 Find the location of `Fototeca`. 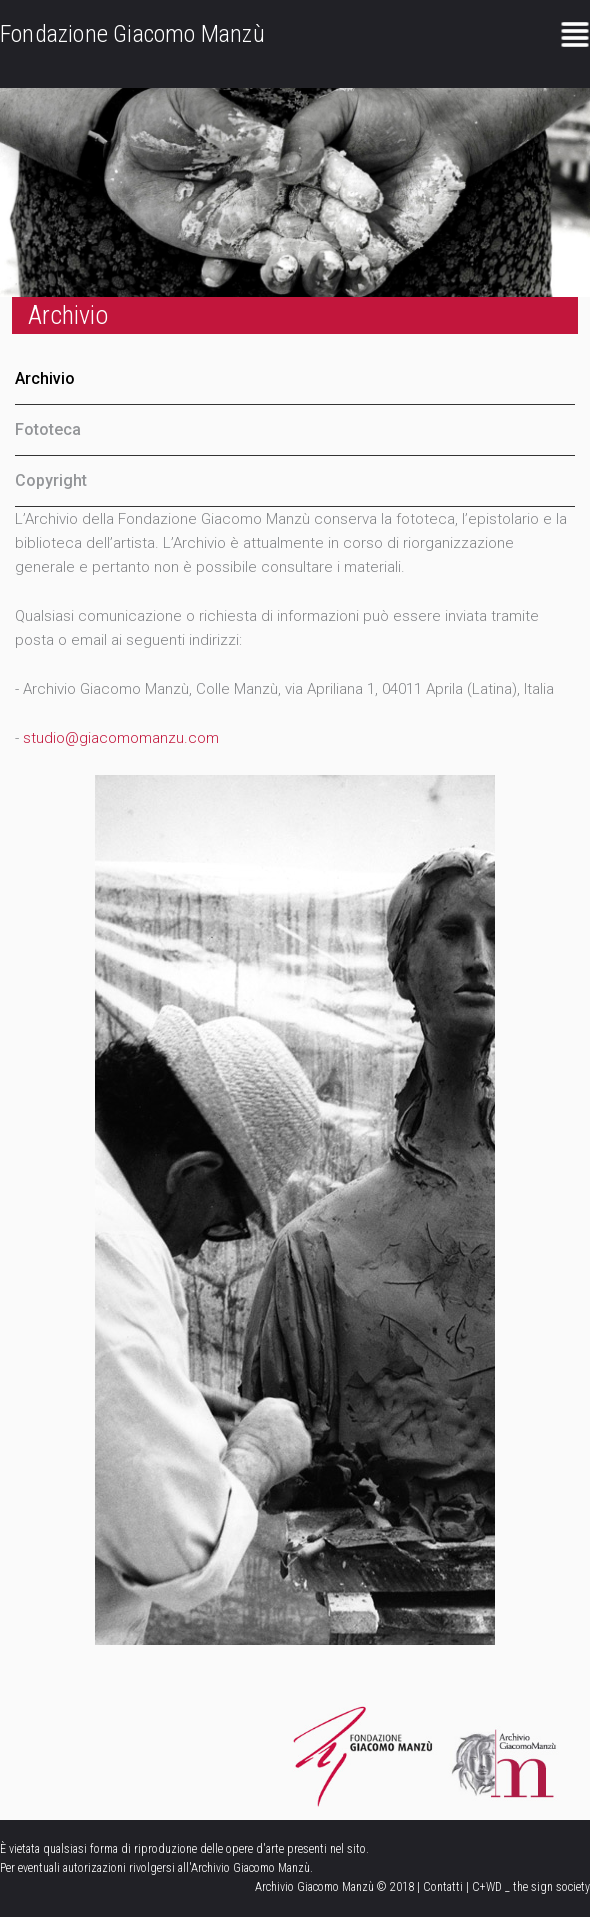

Fototeca is located at coordinates (48, 429).